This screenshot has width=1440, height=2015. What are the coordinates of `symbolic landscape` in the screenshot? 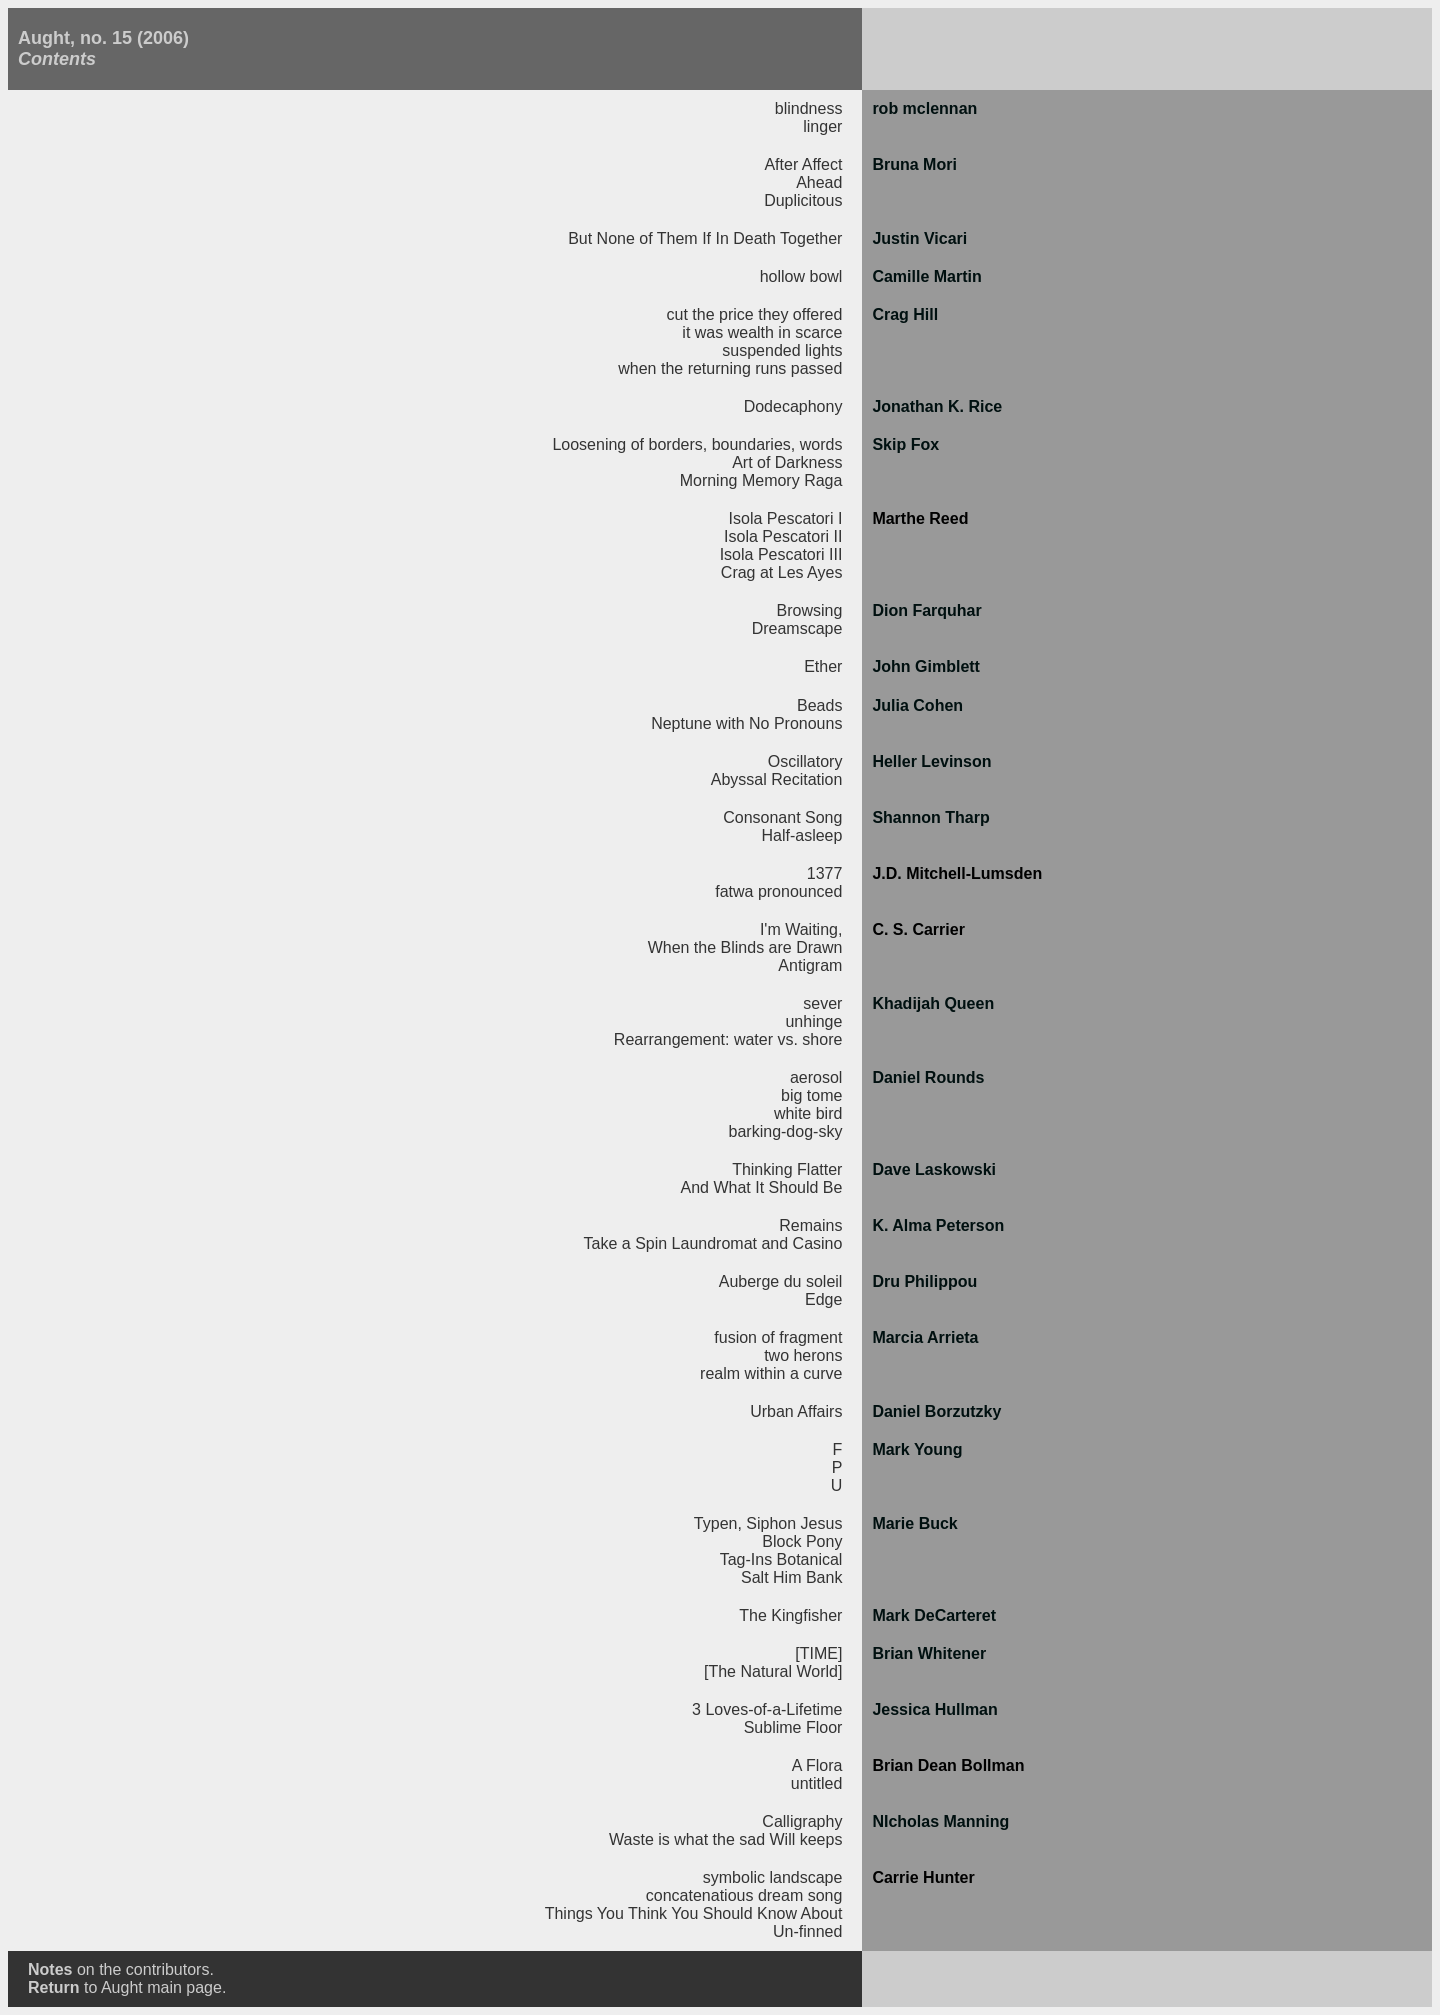 It's located at (773, 1877).